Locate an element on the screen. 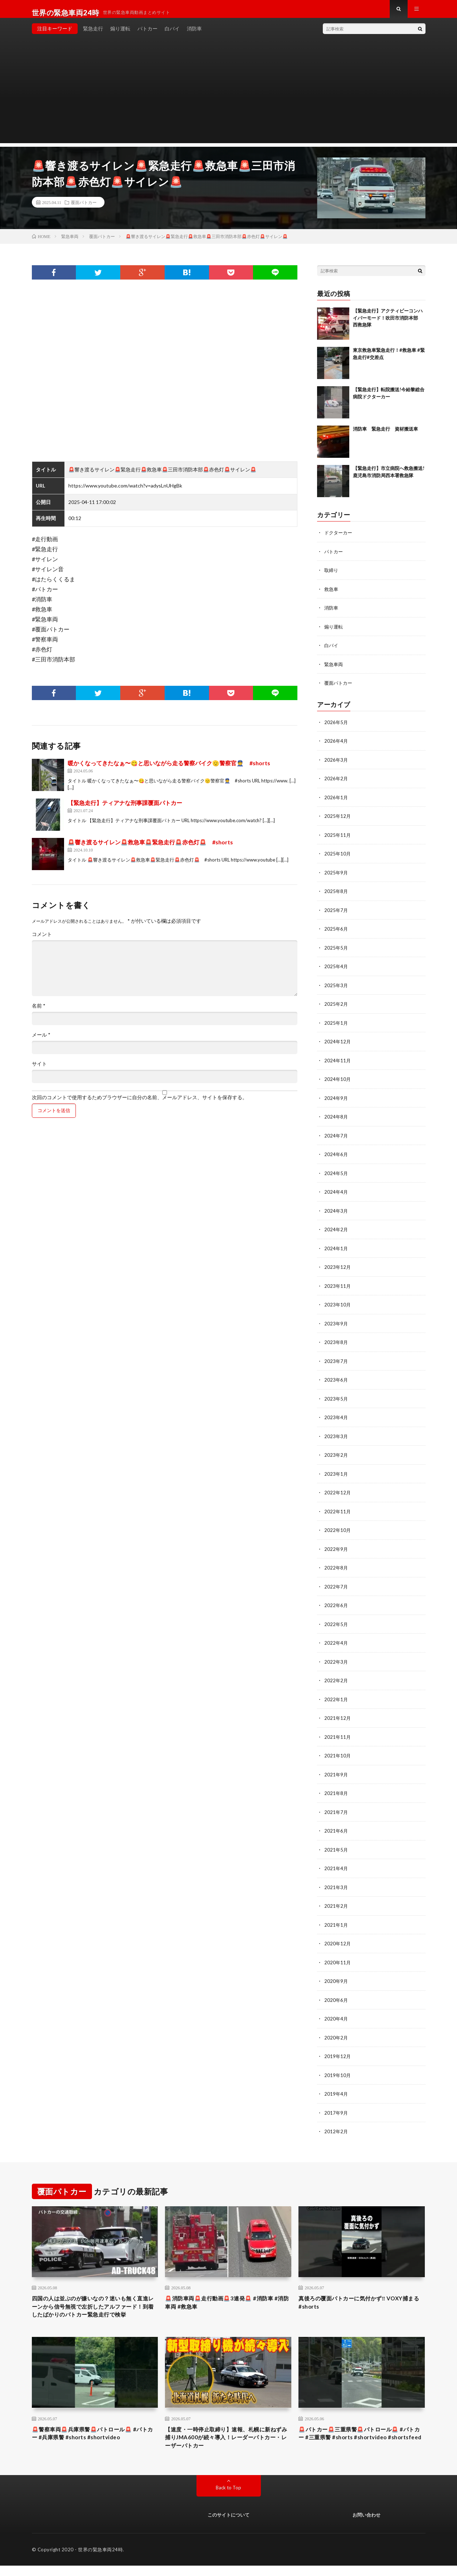 The width and height of the screenshot is (457, 2576). 2022年10月 is located at coordinates (337, 1528).